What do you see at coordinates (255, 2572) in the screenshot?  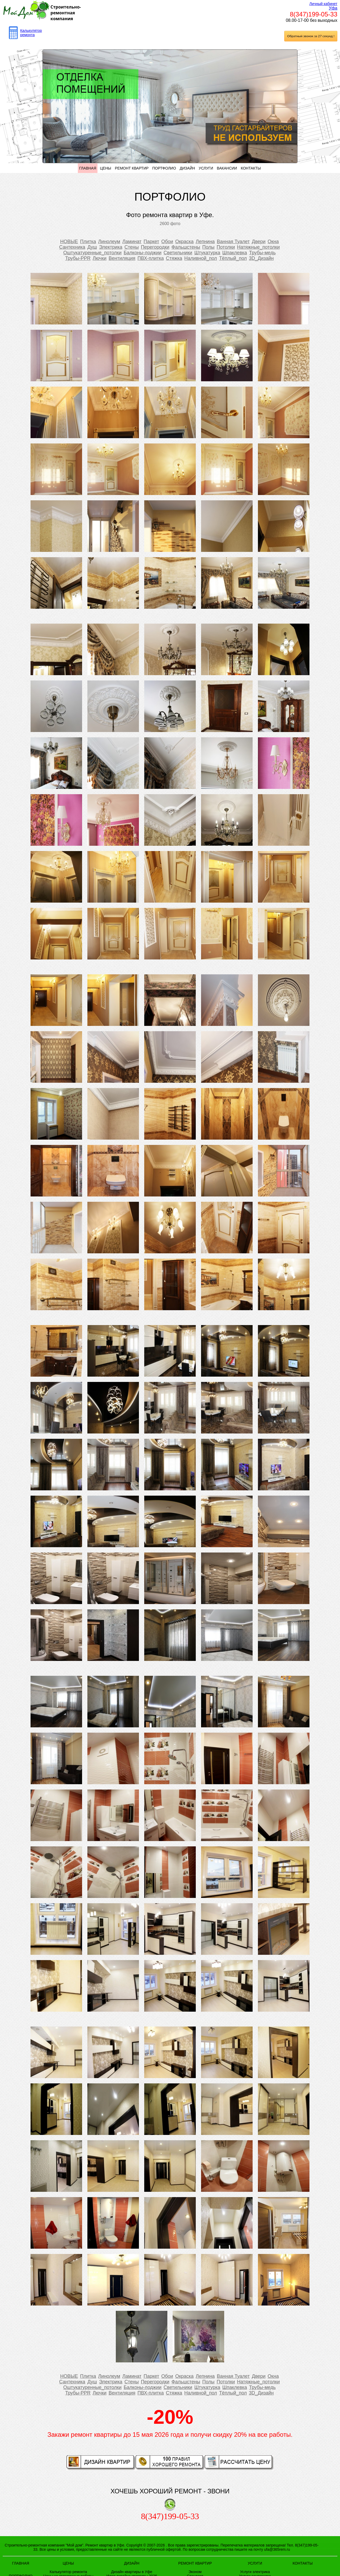 I see `Услуги электрика` at bounding box center [255, 2572].